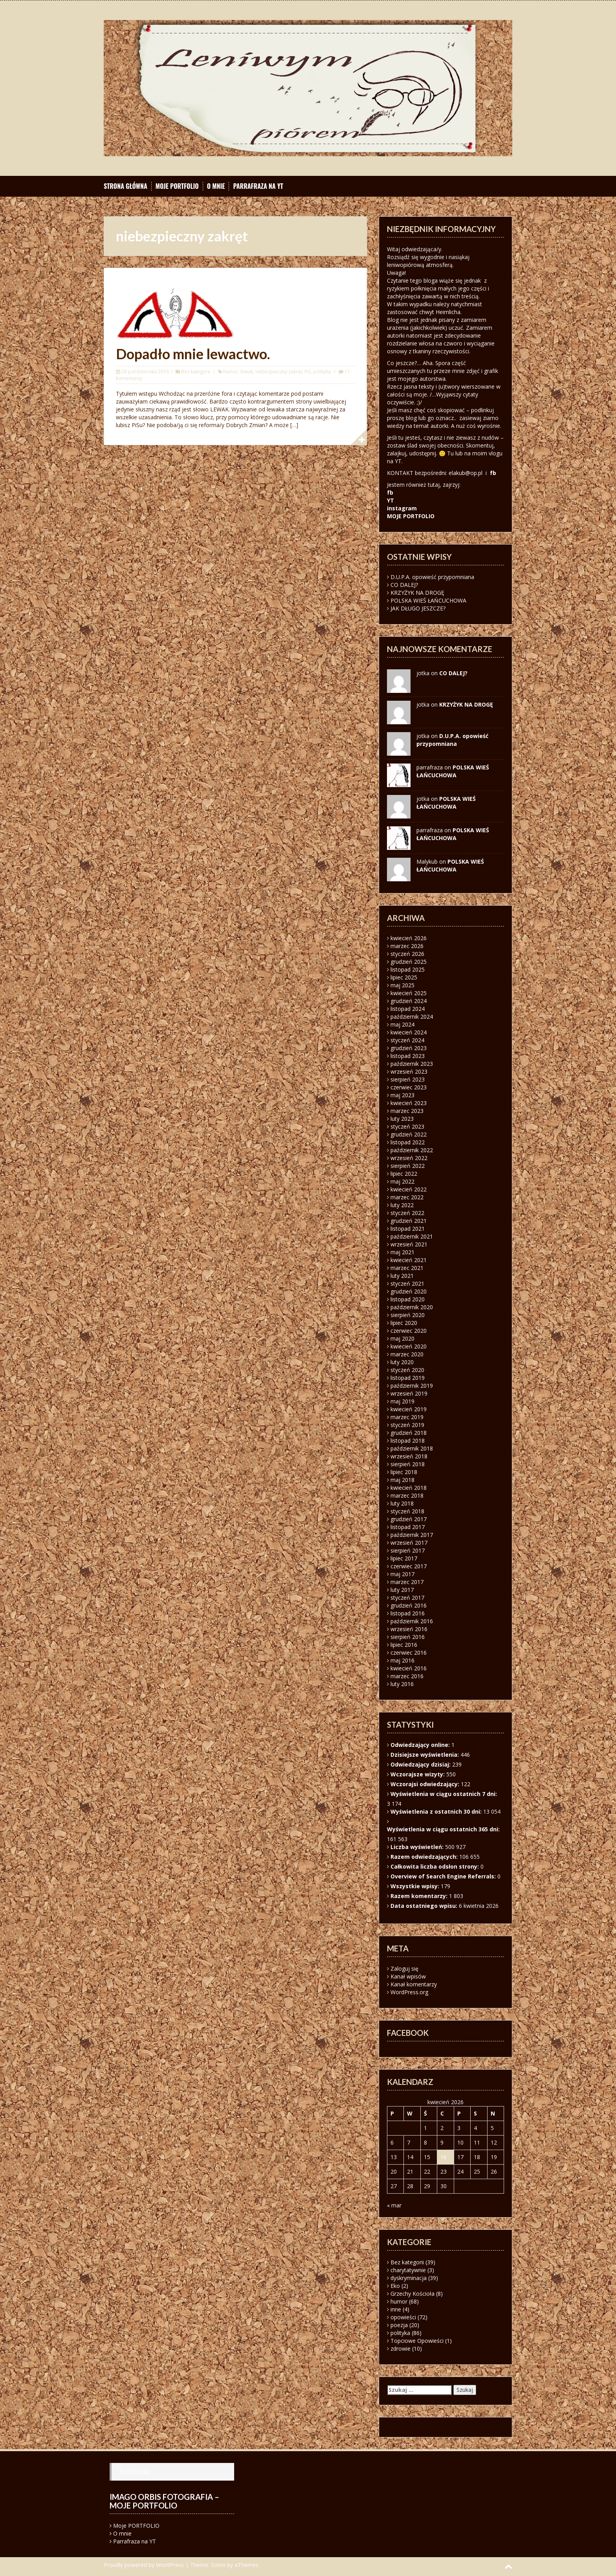  What do you see at coordinates (407, 1110) in the screenshot?
I see `marzec 2023` at bounding box center [407, 1110].